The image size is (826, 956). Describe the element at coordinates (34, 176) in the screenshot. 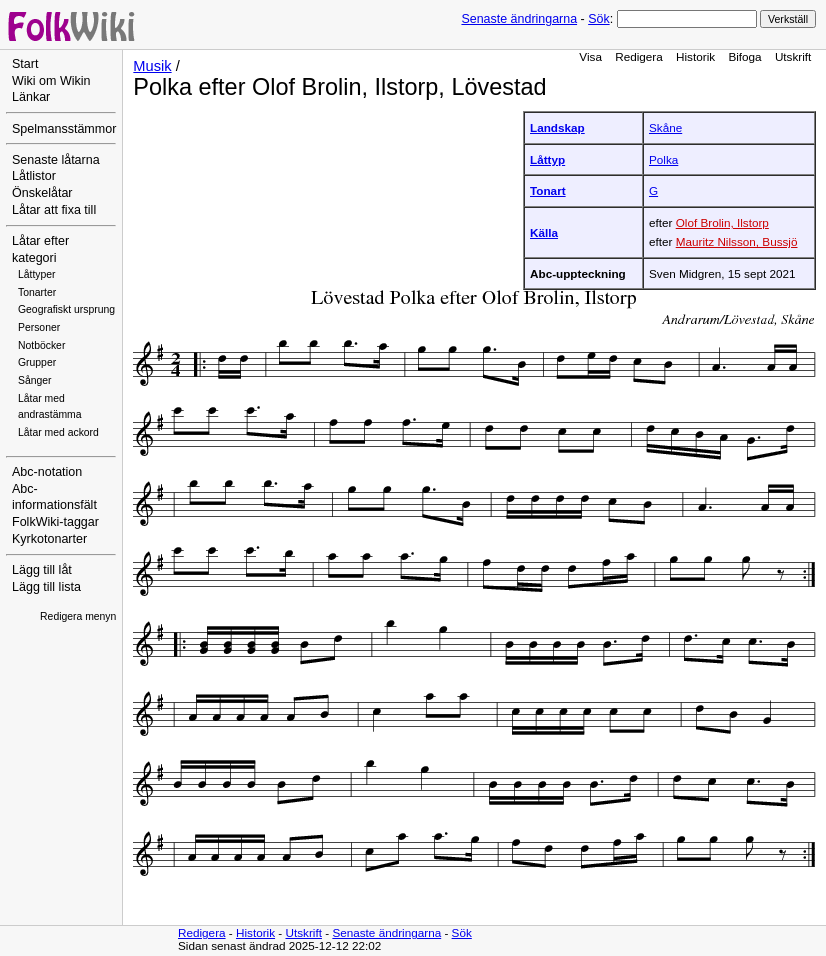

I see `Låtlistor` at that location.